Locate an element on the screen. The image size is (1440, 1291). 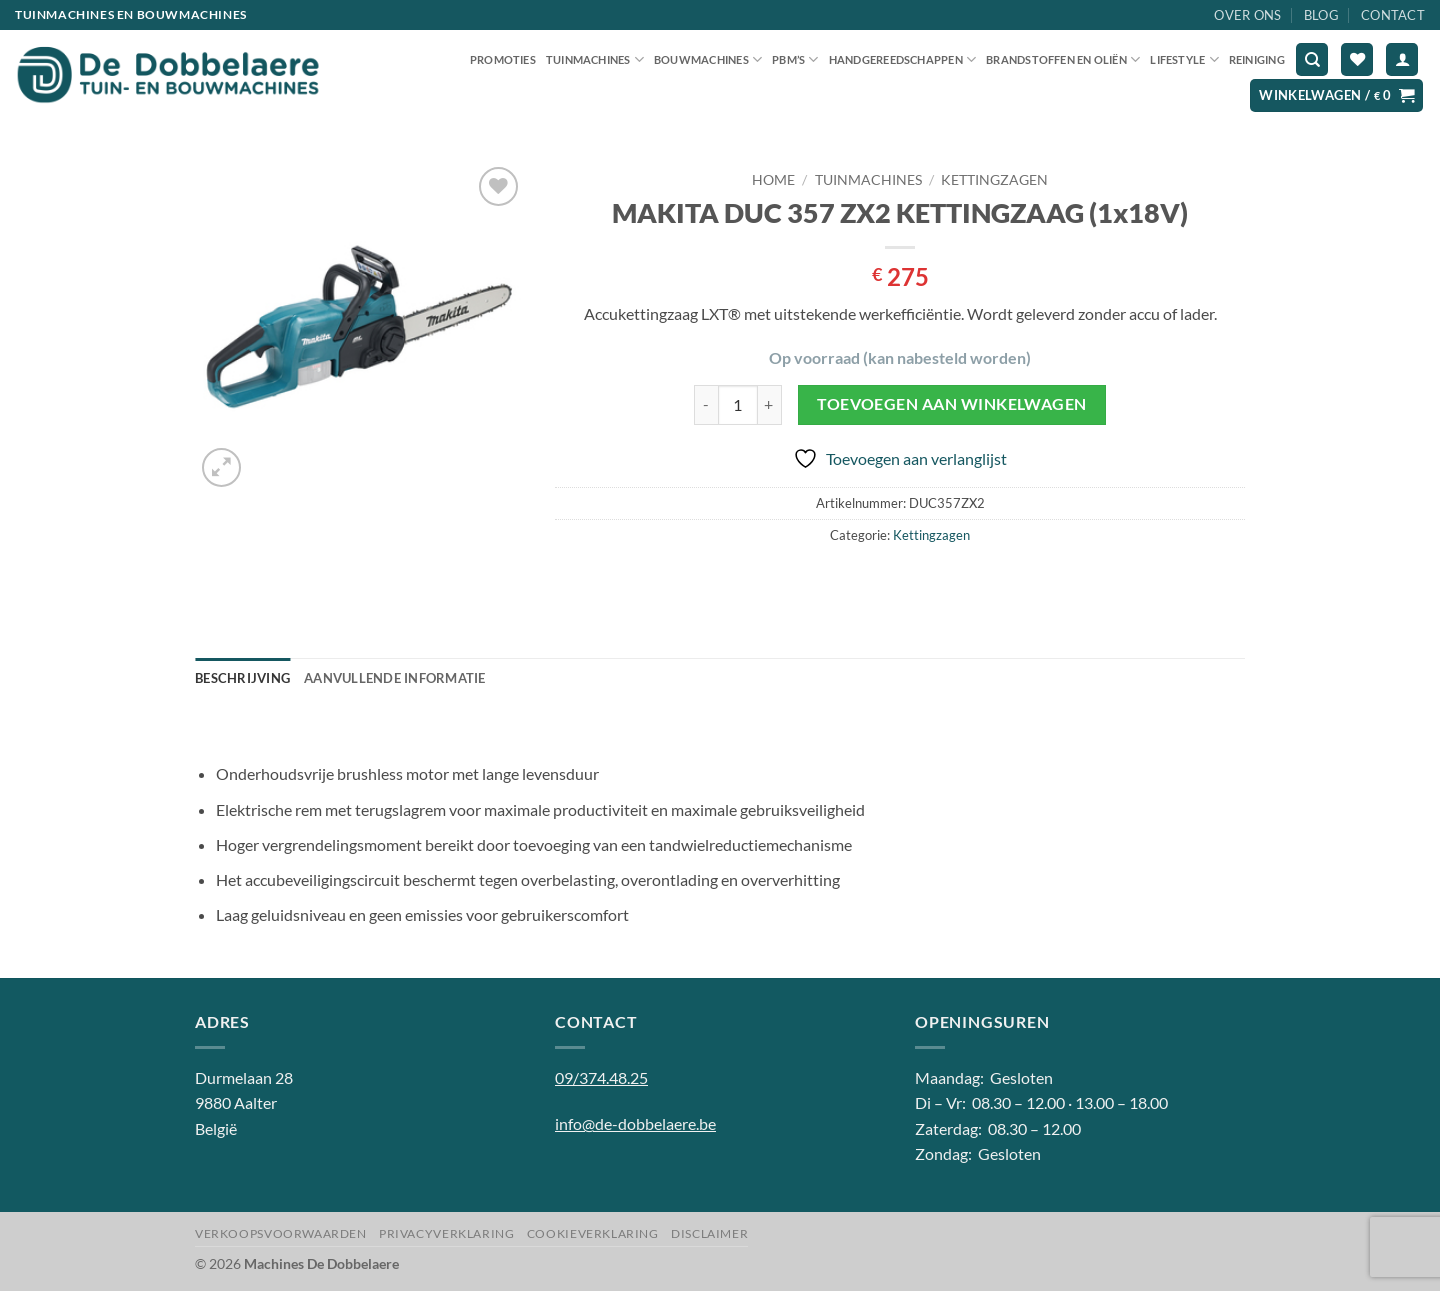
Reiniging is located at coordinates (1257, 59).